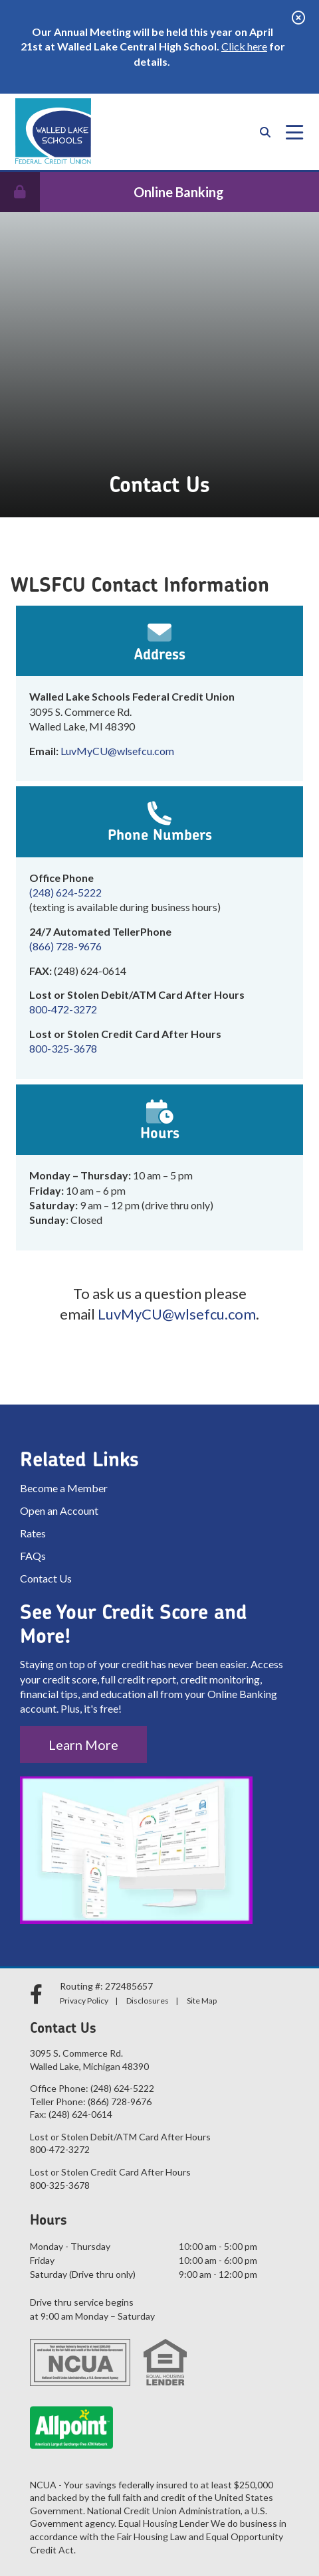  Describe the element at coordinates (65, 892) in the screenshot. I see `(248) 624-5222` at that location.